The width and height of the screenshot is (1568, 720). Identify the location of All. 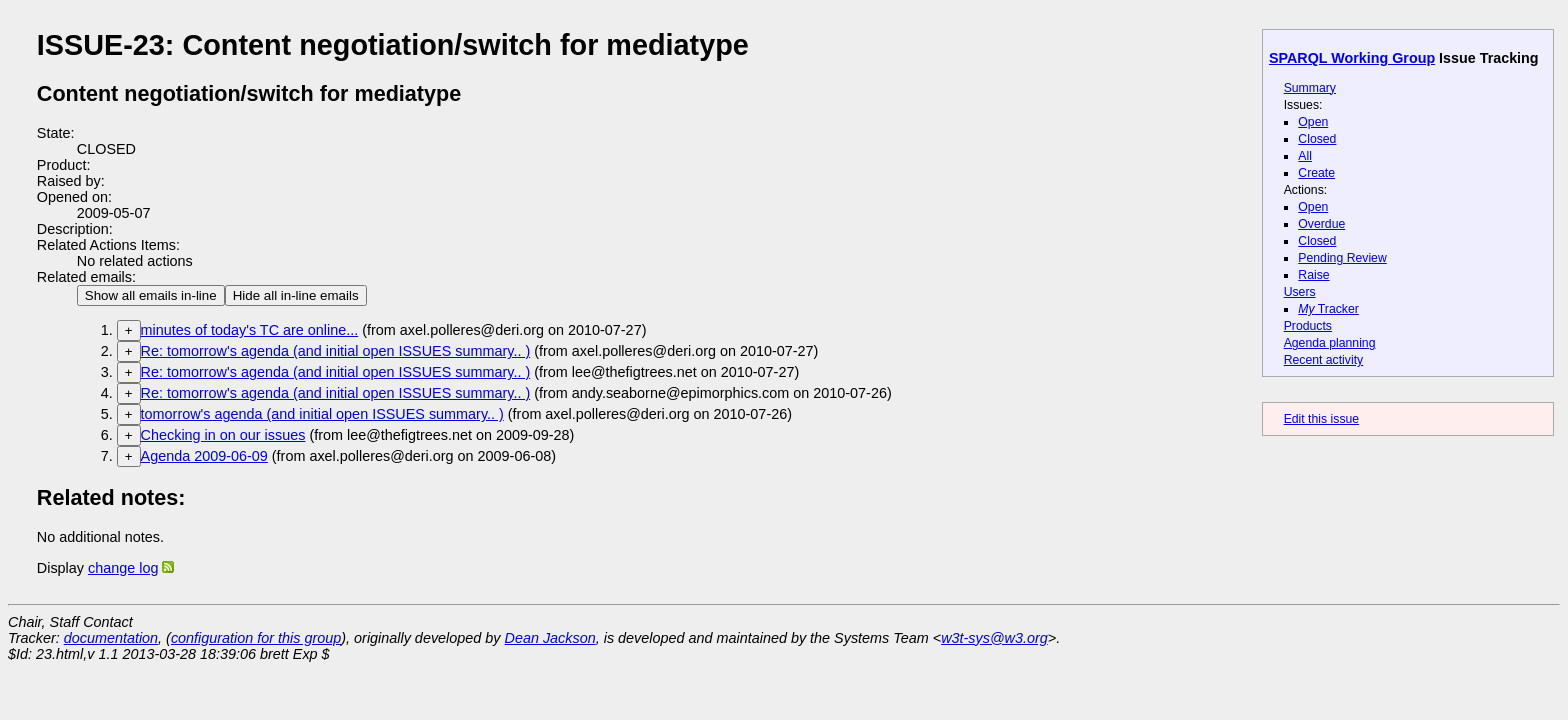
(1305, 156).